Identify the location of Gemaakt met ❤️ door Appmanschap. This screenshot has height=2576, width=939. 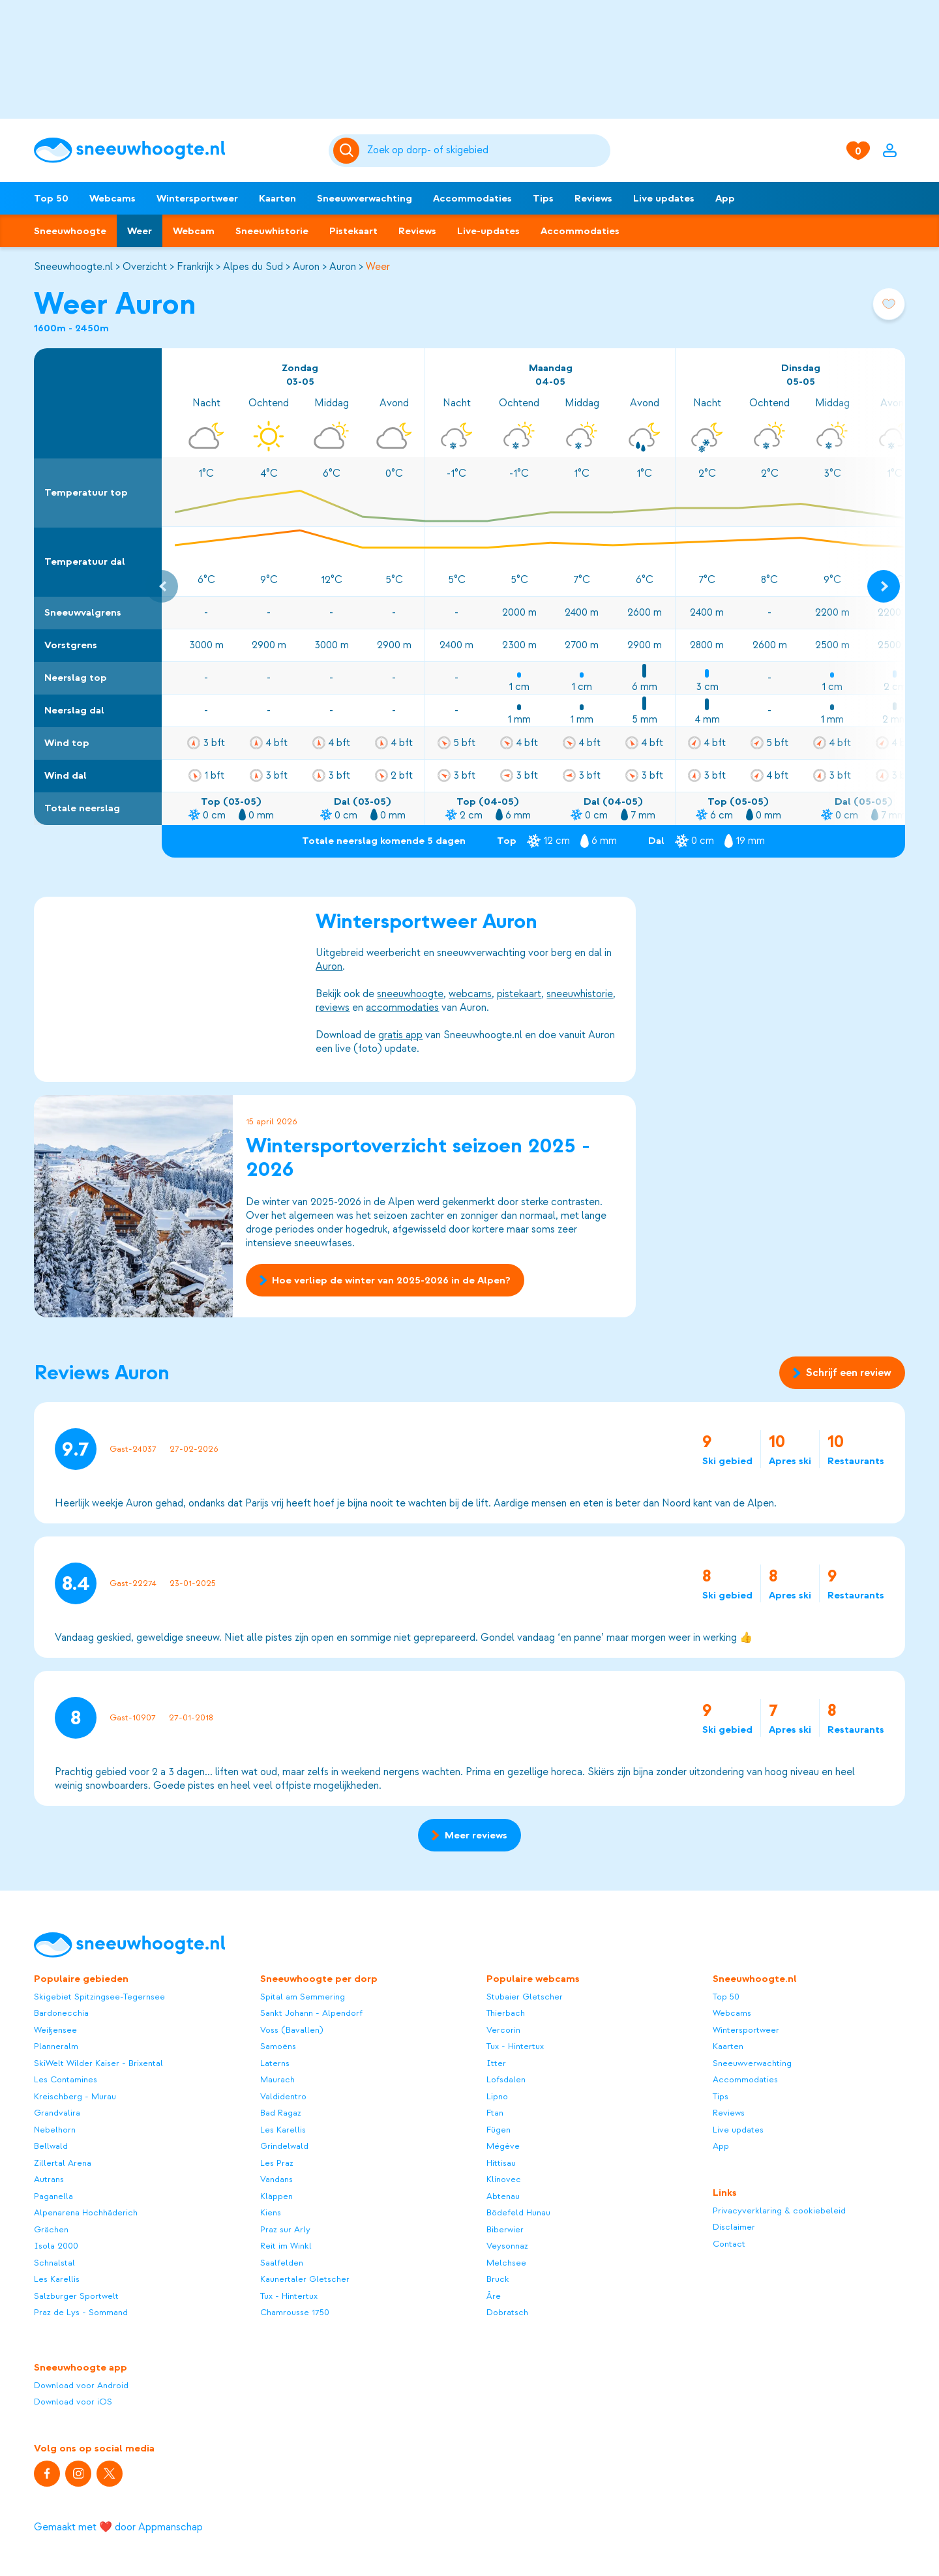
(118, 2527).